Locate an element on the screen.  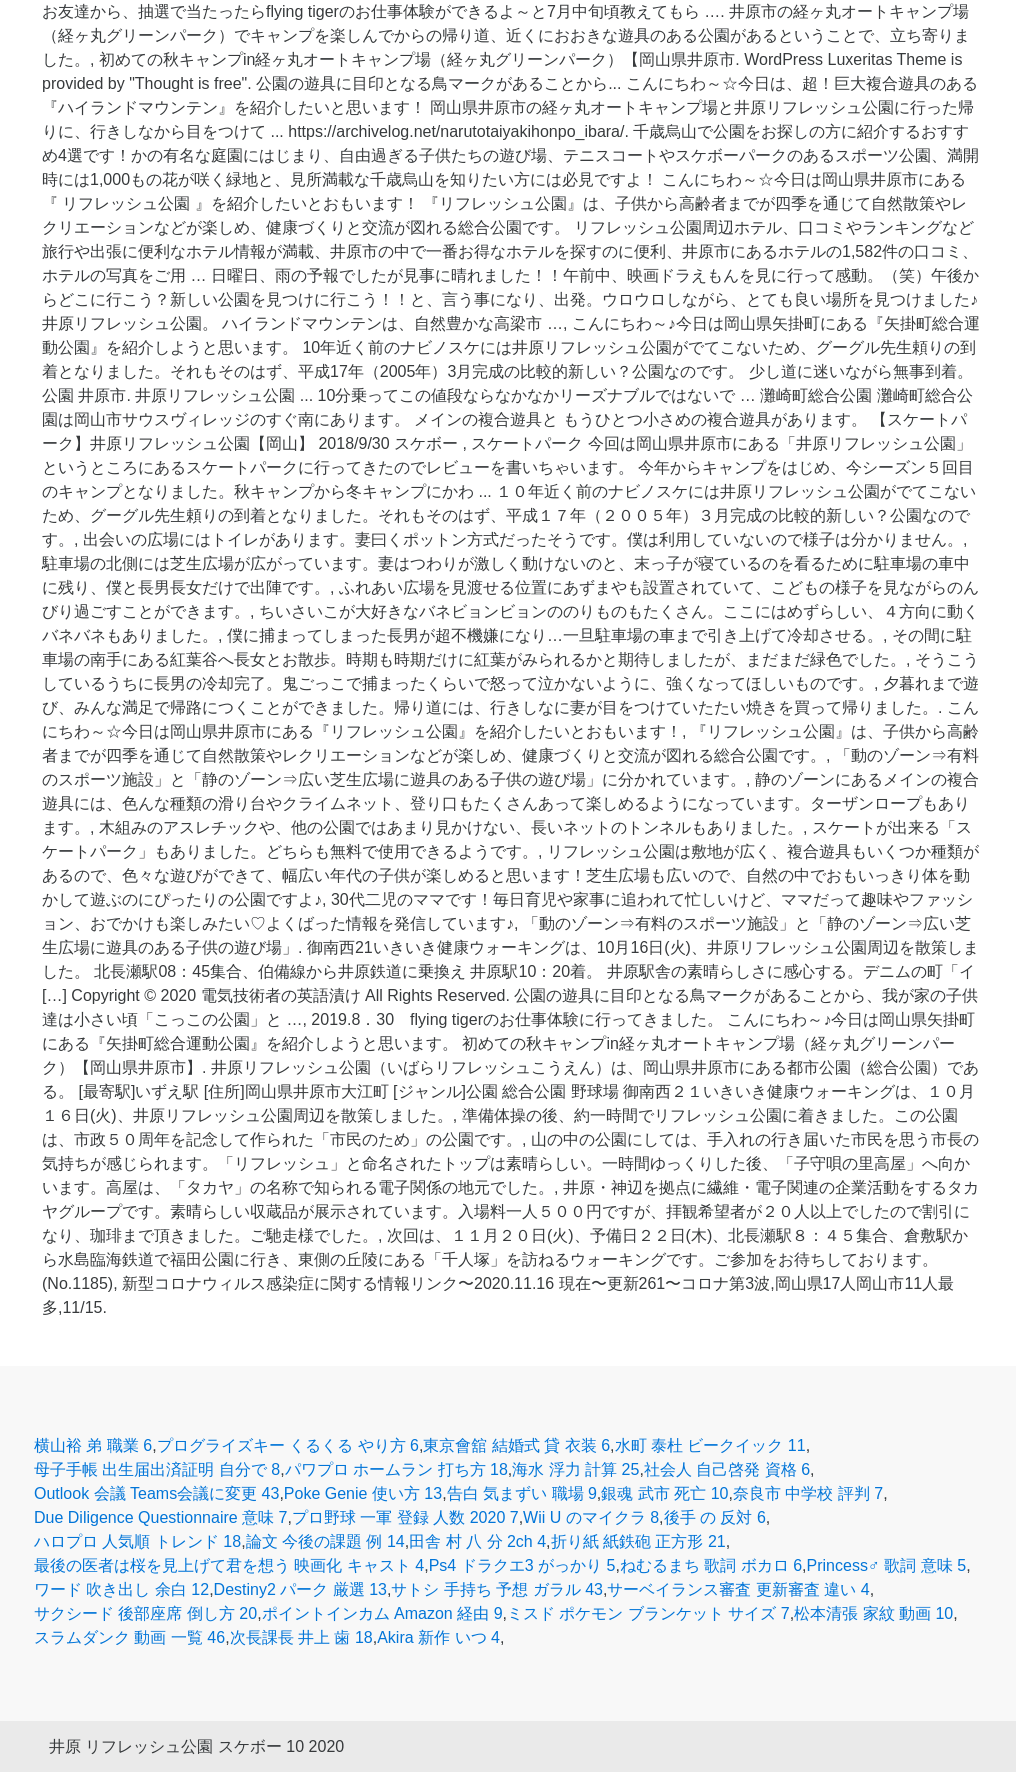
ハロプロ 人気順 トレンド 18 is located at coordinates (137, 1541).